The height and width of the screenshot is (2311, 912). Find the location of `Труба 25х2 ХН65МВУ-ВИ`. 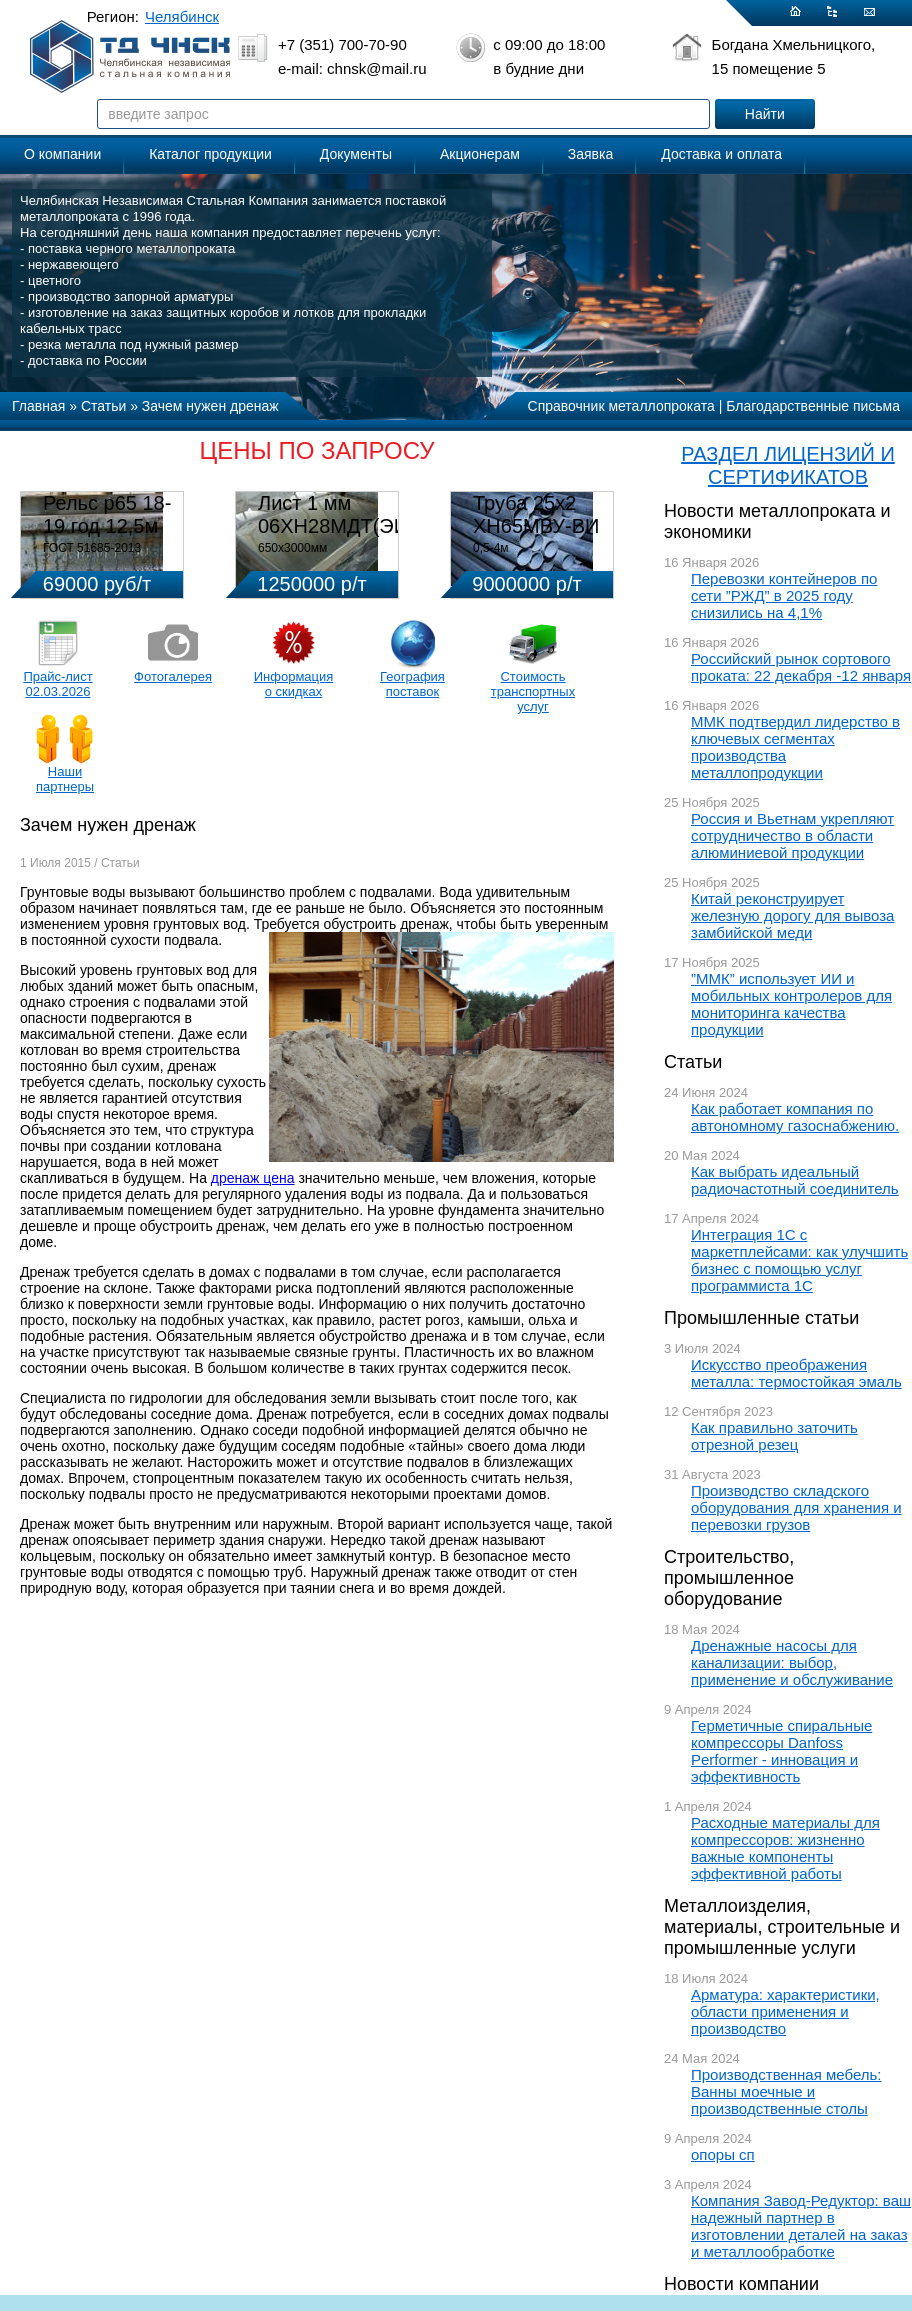

Труба 25х2 ХН65МВУ-ВИ is located at coordinates (536, 514).